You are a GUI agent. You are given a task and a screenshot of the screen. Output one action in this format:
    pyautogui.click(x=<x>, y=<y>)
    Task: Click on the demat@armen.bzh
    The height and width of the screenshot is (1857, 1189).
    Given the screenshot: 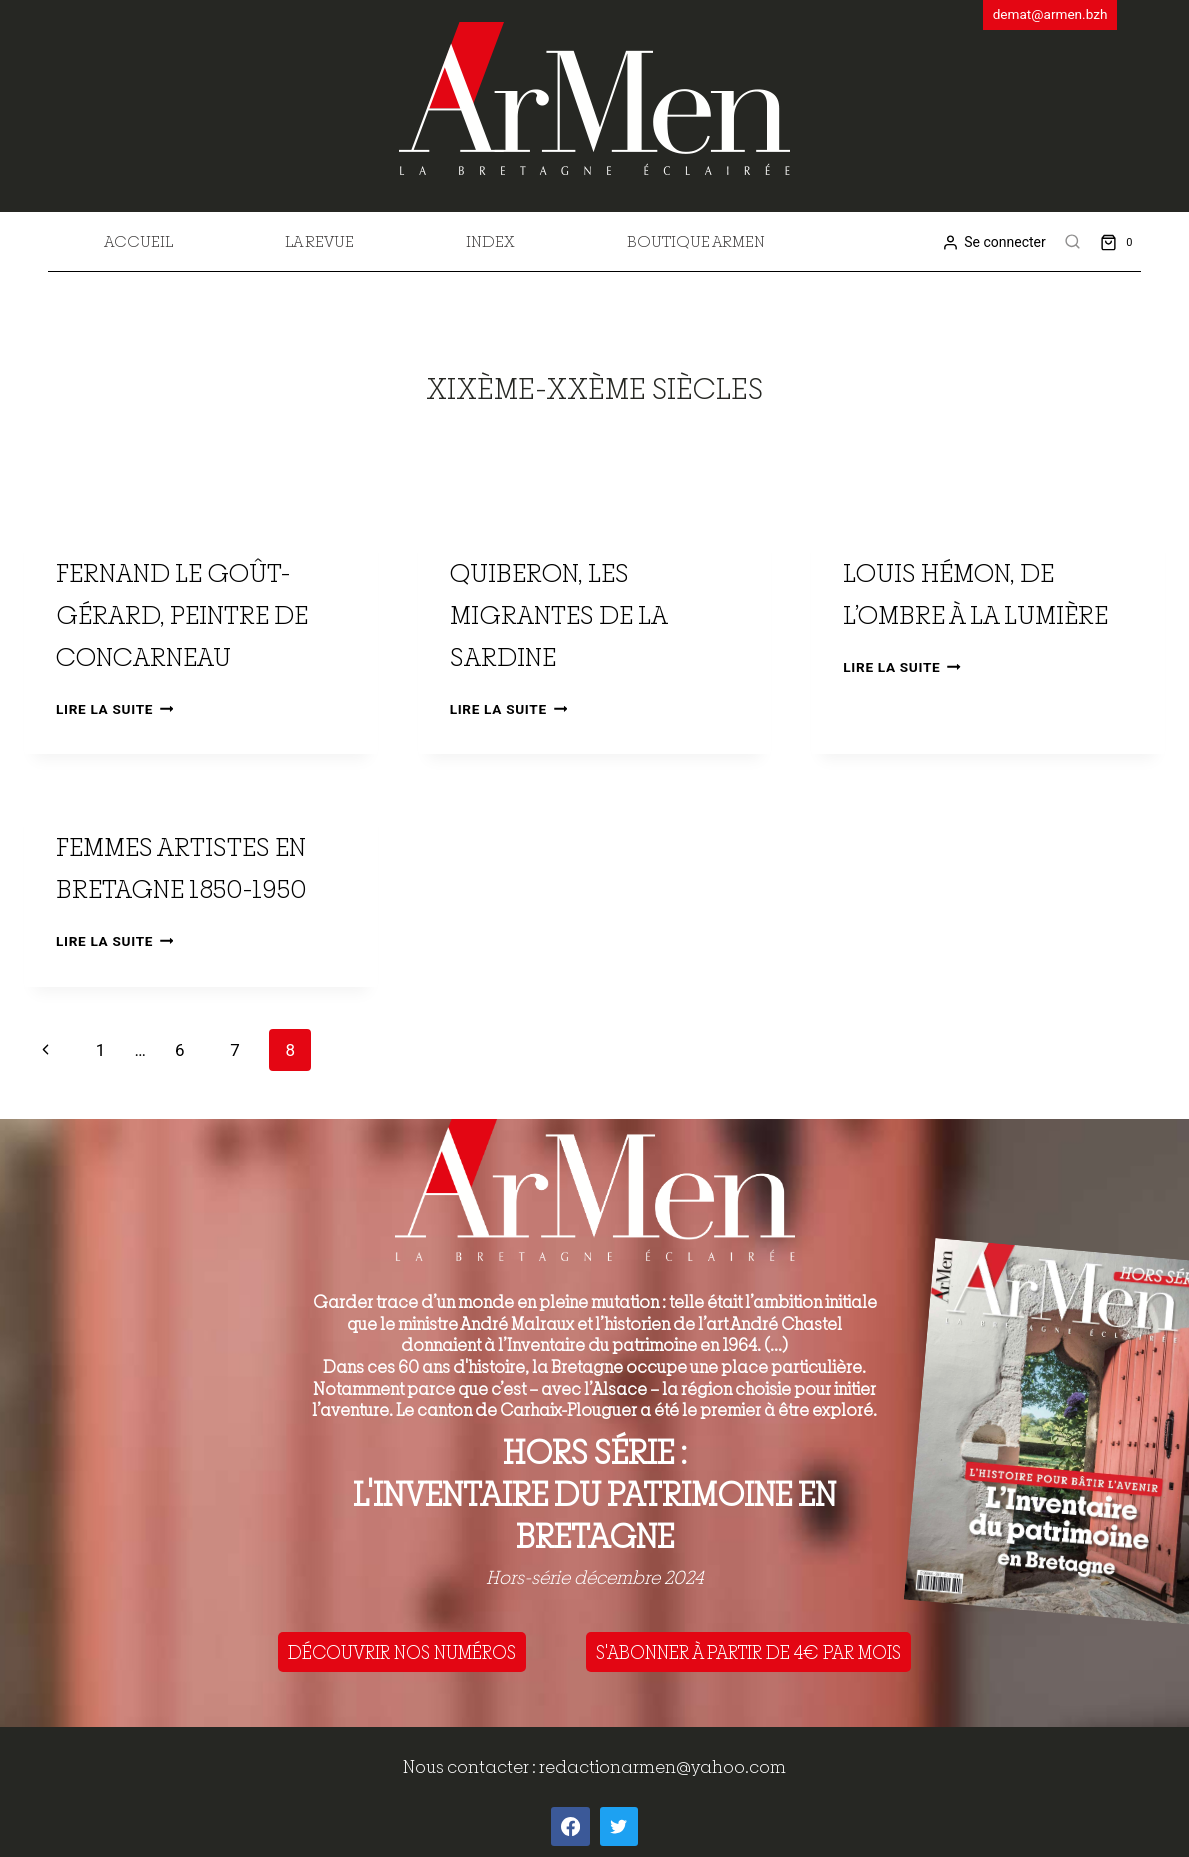 What is the action you would take?
    pyautogui.click(x=1050, y=14)
    